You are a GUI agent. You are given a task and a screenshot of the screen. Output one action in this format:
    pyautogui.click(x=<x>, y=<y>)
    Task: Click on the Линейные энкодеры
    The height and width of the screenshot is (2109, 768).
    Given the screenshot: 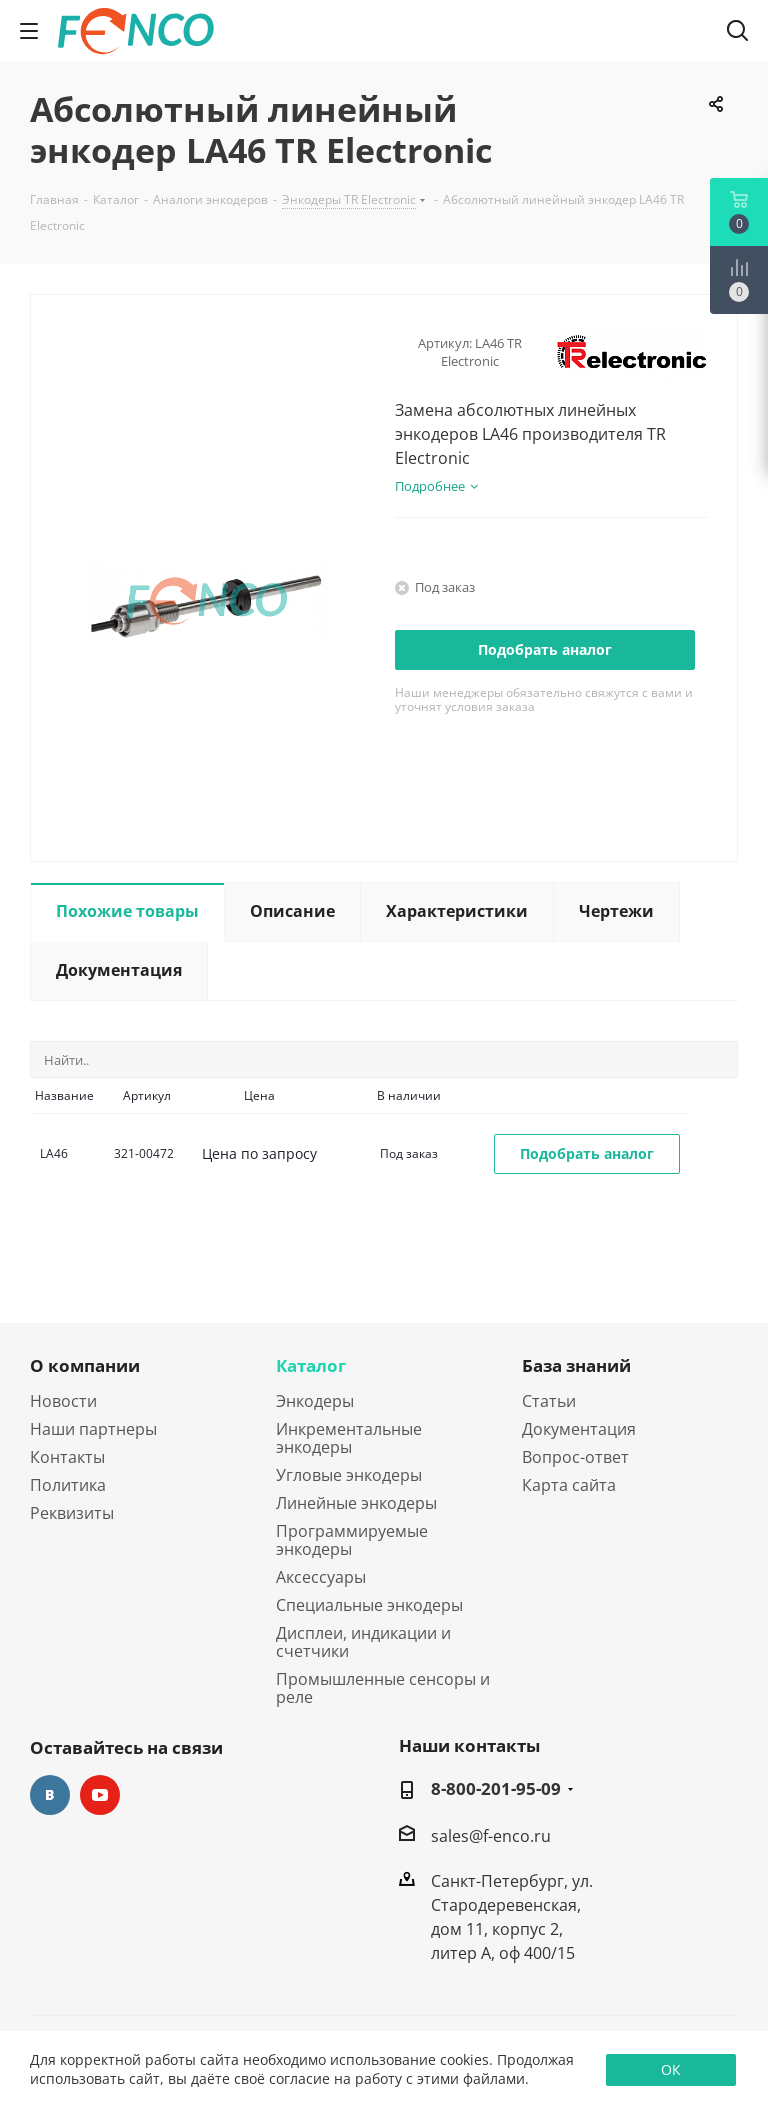 What is the action you would take?
    pyautogui.click(x=356, y=1503)
    